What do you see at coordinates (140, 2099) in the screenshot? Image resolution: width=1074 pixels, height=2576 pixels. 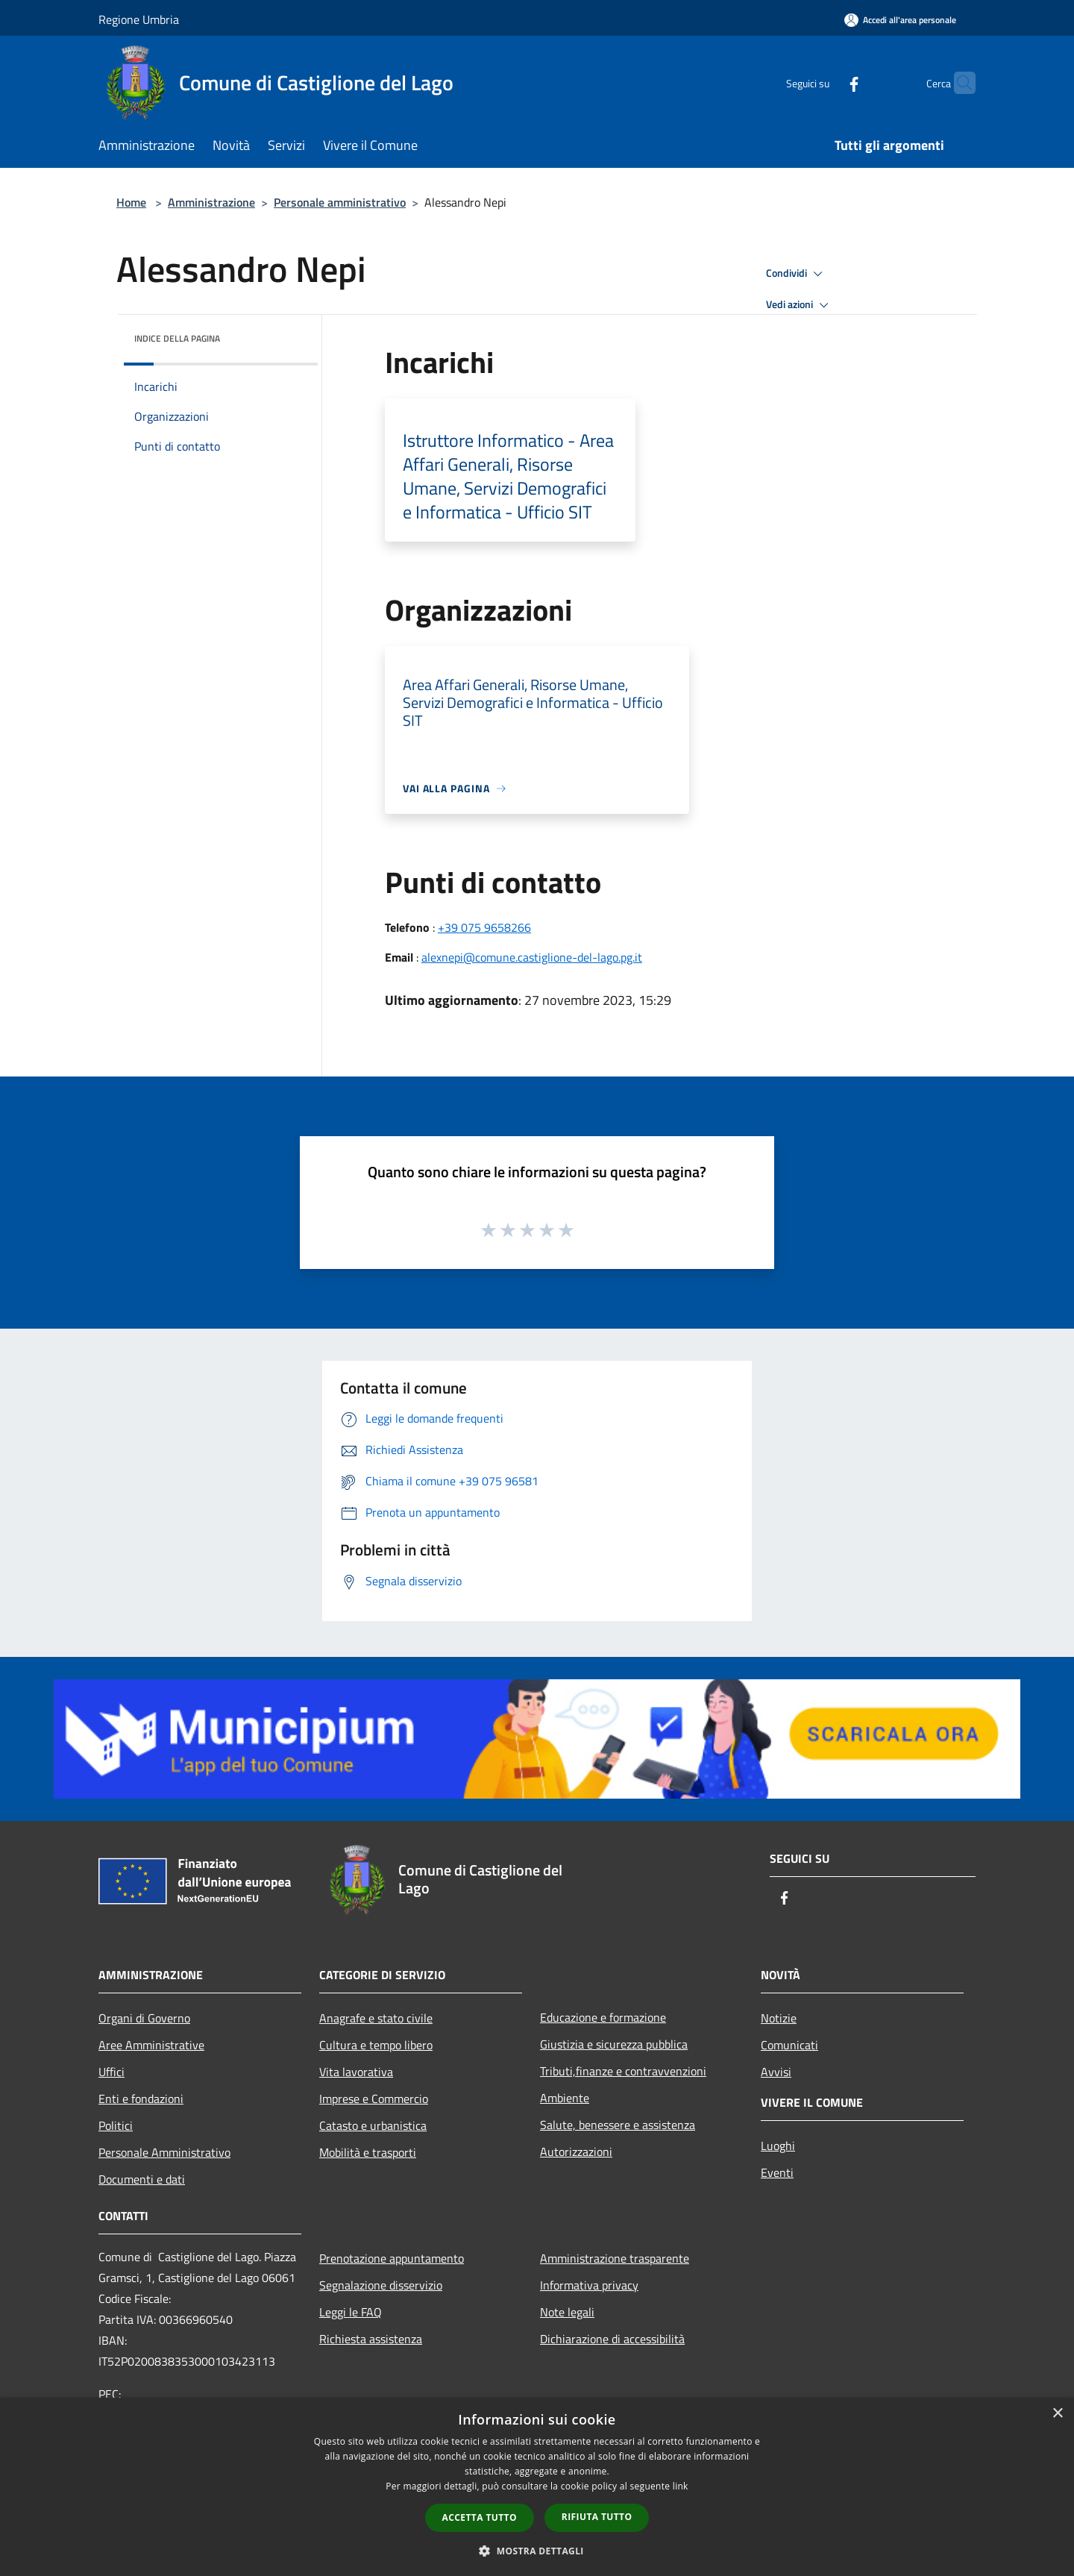 I see `Enti e fondazioni` at bounding box center [140, 2099].